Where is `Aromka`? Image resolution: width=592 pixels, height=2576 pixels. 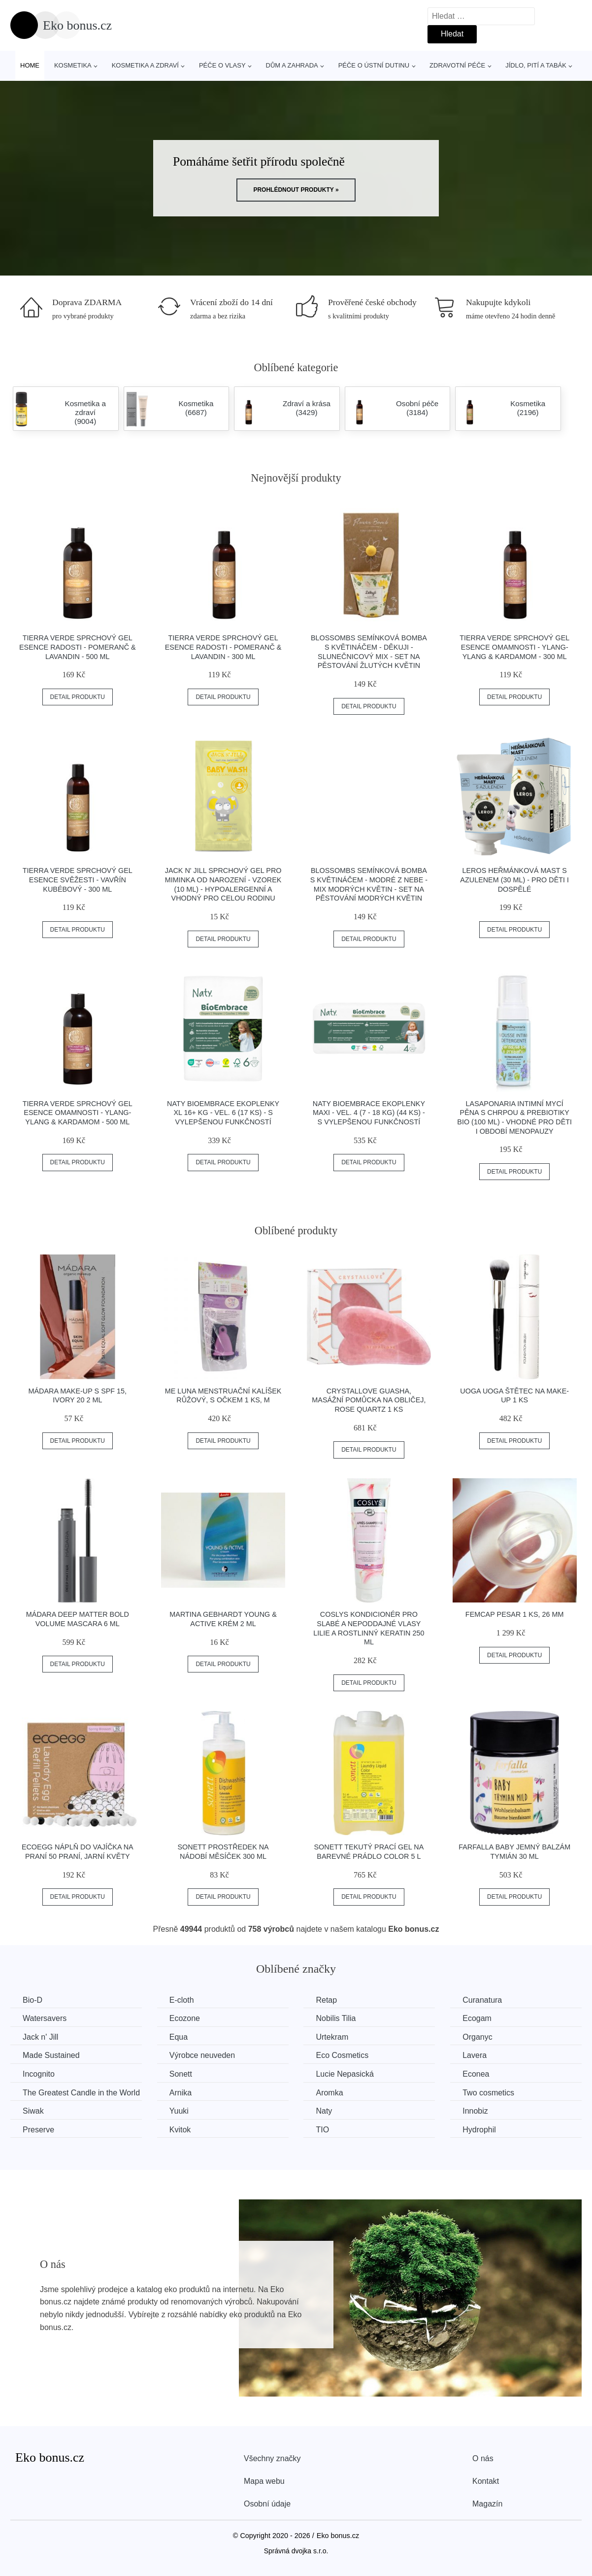
Aromka is located at coordinates (329, 2093).